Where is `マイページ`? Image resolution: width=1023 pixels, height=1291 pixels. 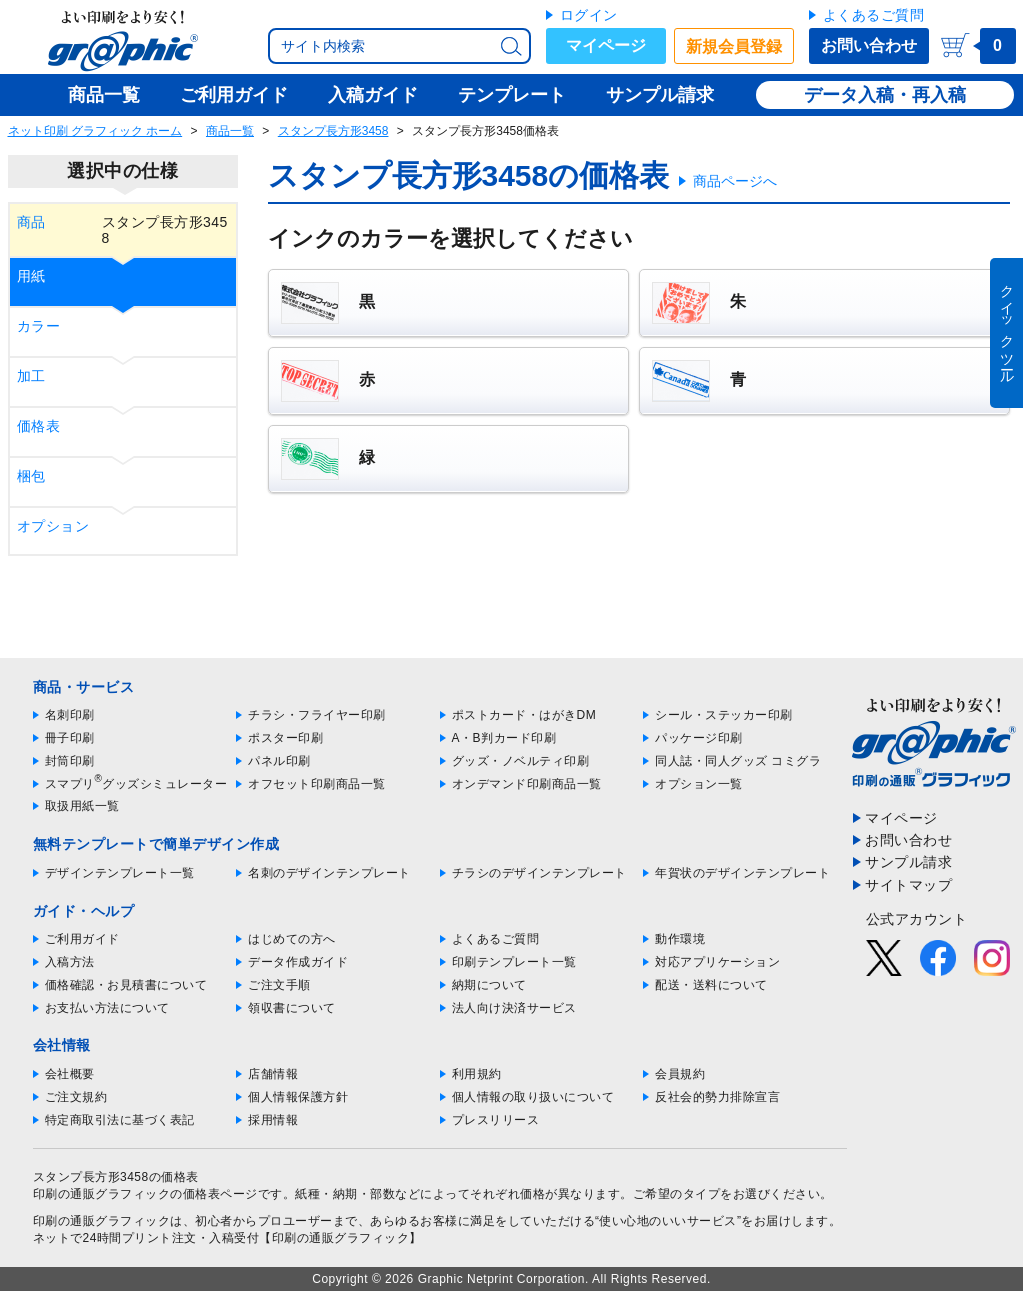
マイページ is located at coordinates (606, 45).